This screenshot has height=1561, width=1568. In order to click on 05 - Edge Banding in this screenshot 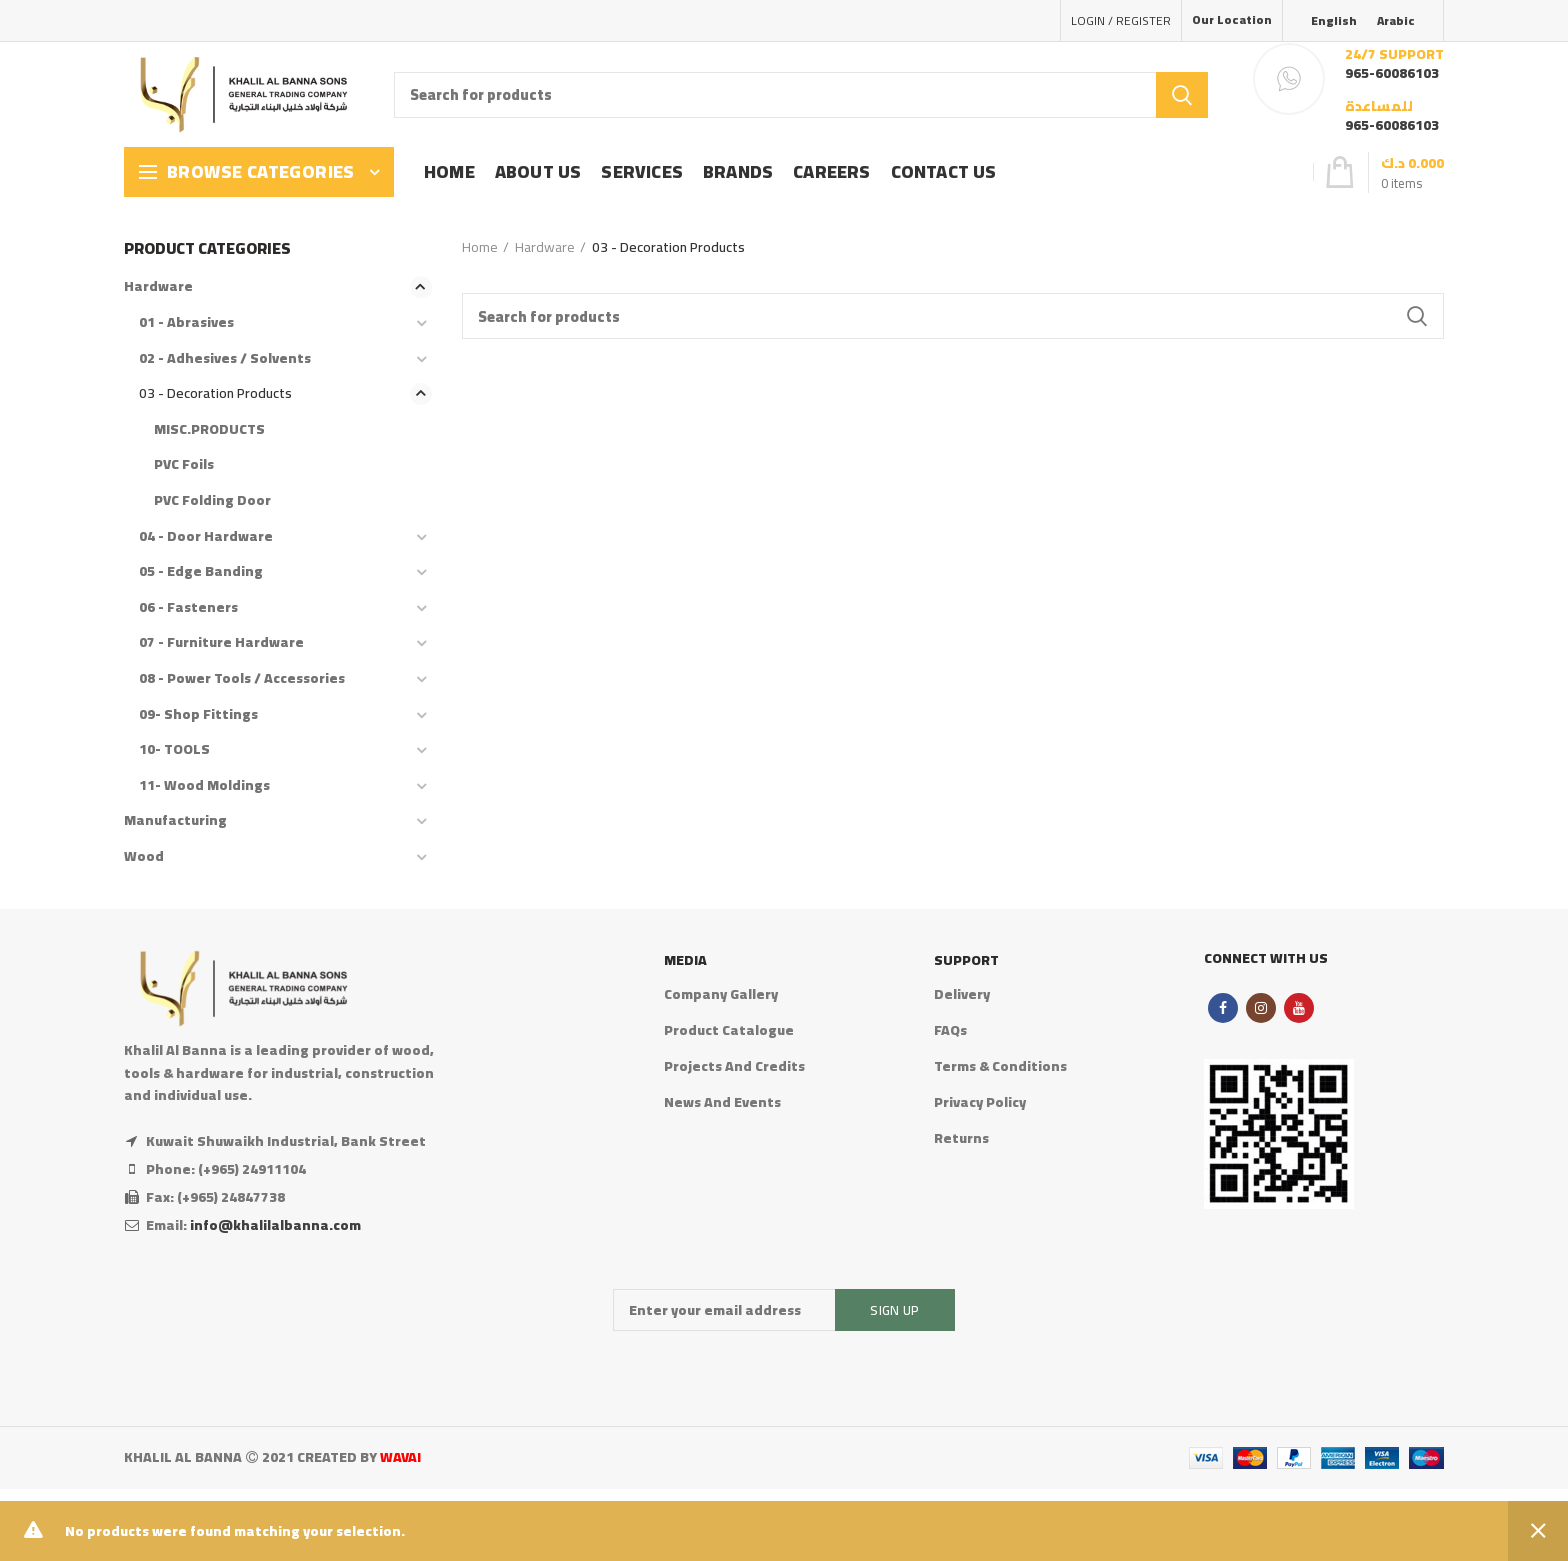, I will do `click(201, 571)`.